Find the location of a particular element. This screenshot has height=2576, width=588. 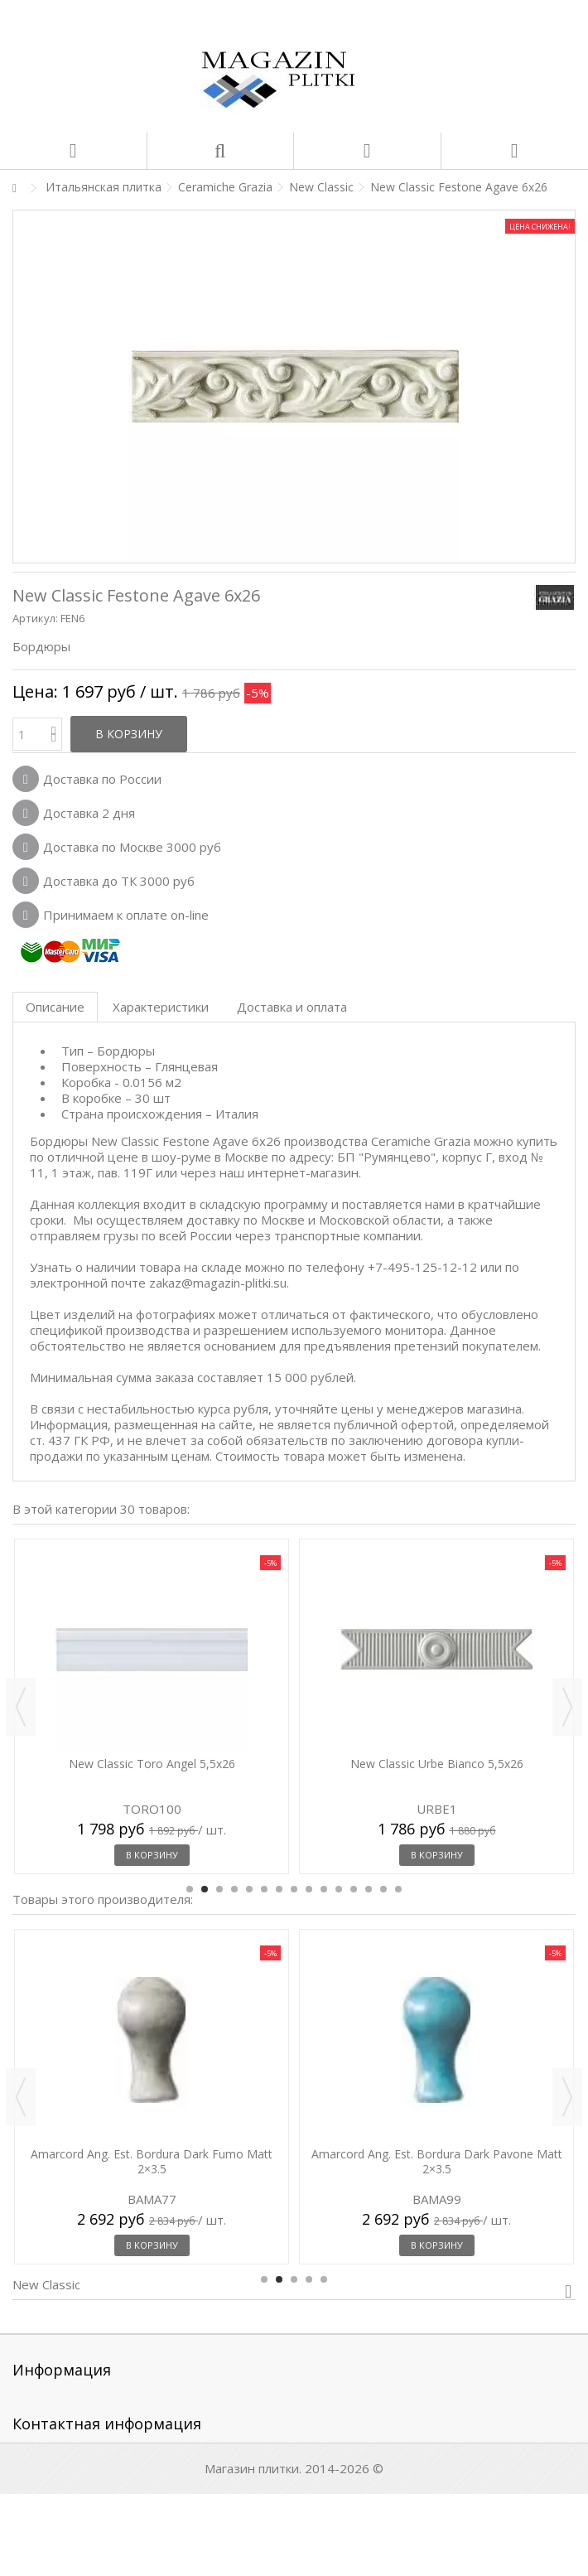

Next [button] is located at coordinates (567, 1707).